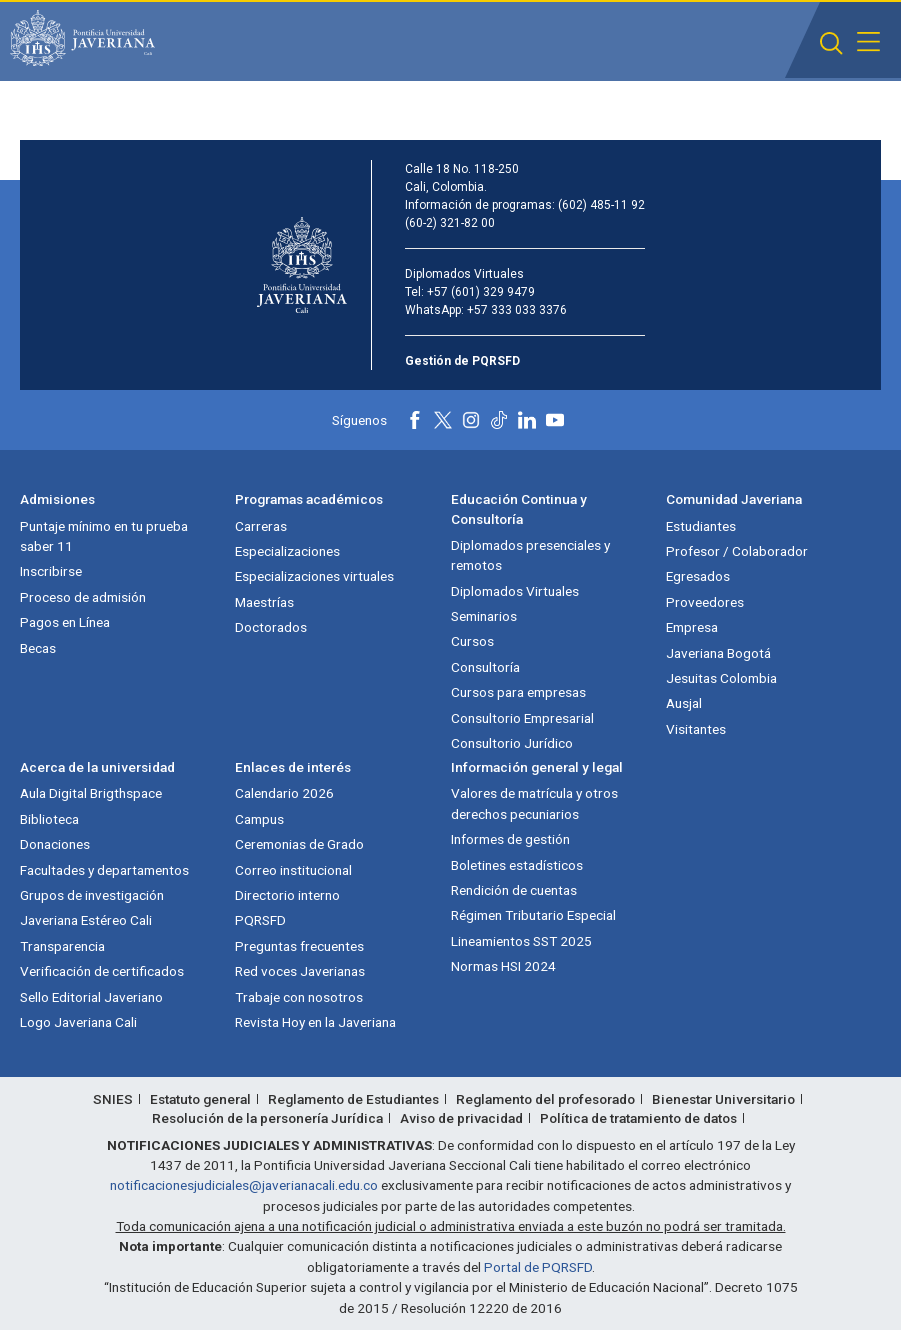 This screenshot has height=1330, width=901. What do you see at coordinates (698, 576) in the screenshot?
I see `Egresados` at bounding box center [698, 576].